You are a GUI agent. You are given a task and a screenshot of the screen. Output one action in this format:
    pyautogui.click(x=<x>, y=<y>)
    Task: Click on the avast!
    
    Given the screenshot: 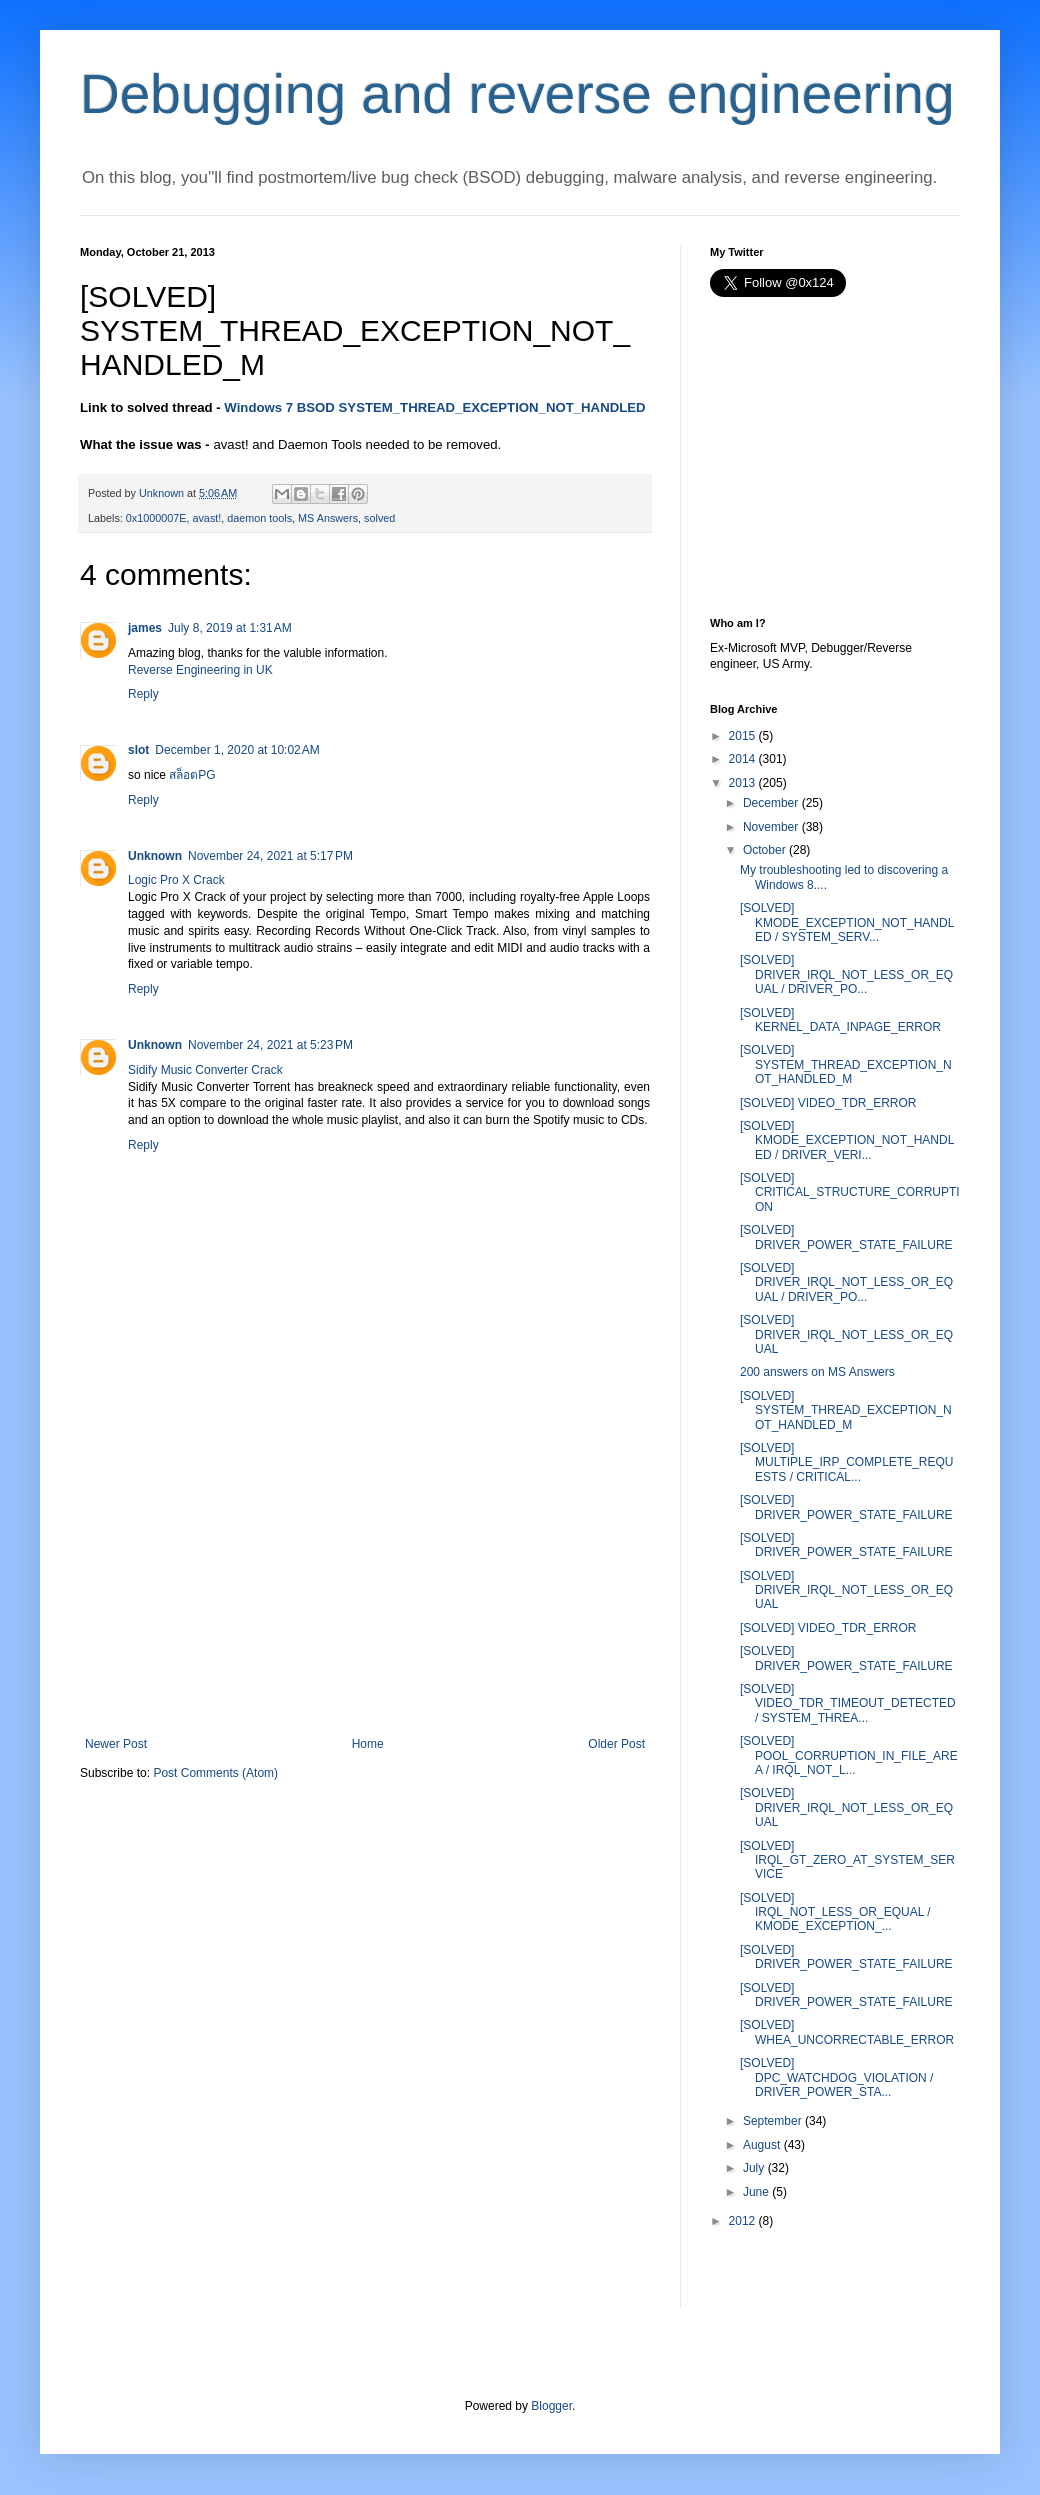 What is the action you would take?
    pyautogui.click(x=206, y=518)
    